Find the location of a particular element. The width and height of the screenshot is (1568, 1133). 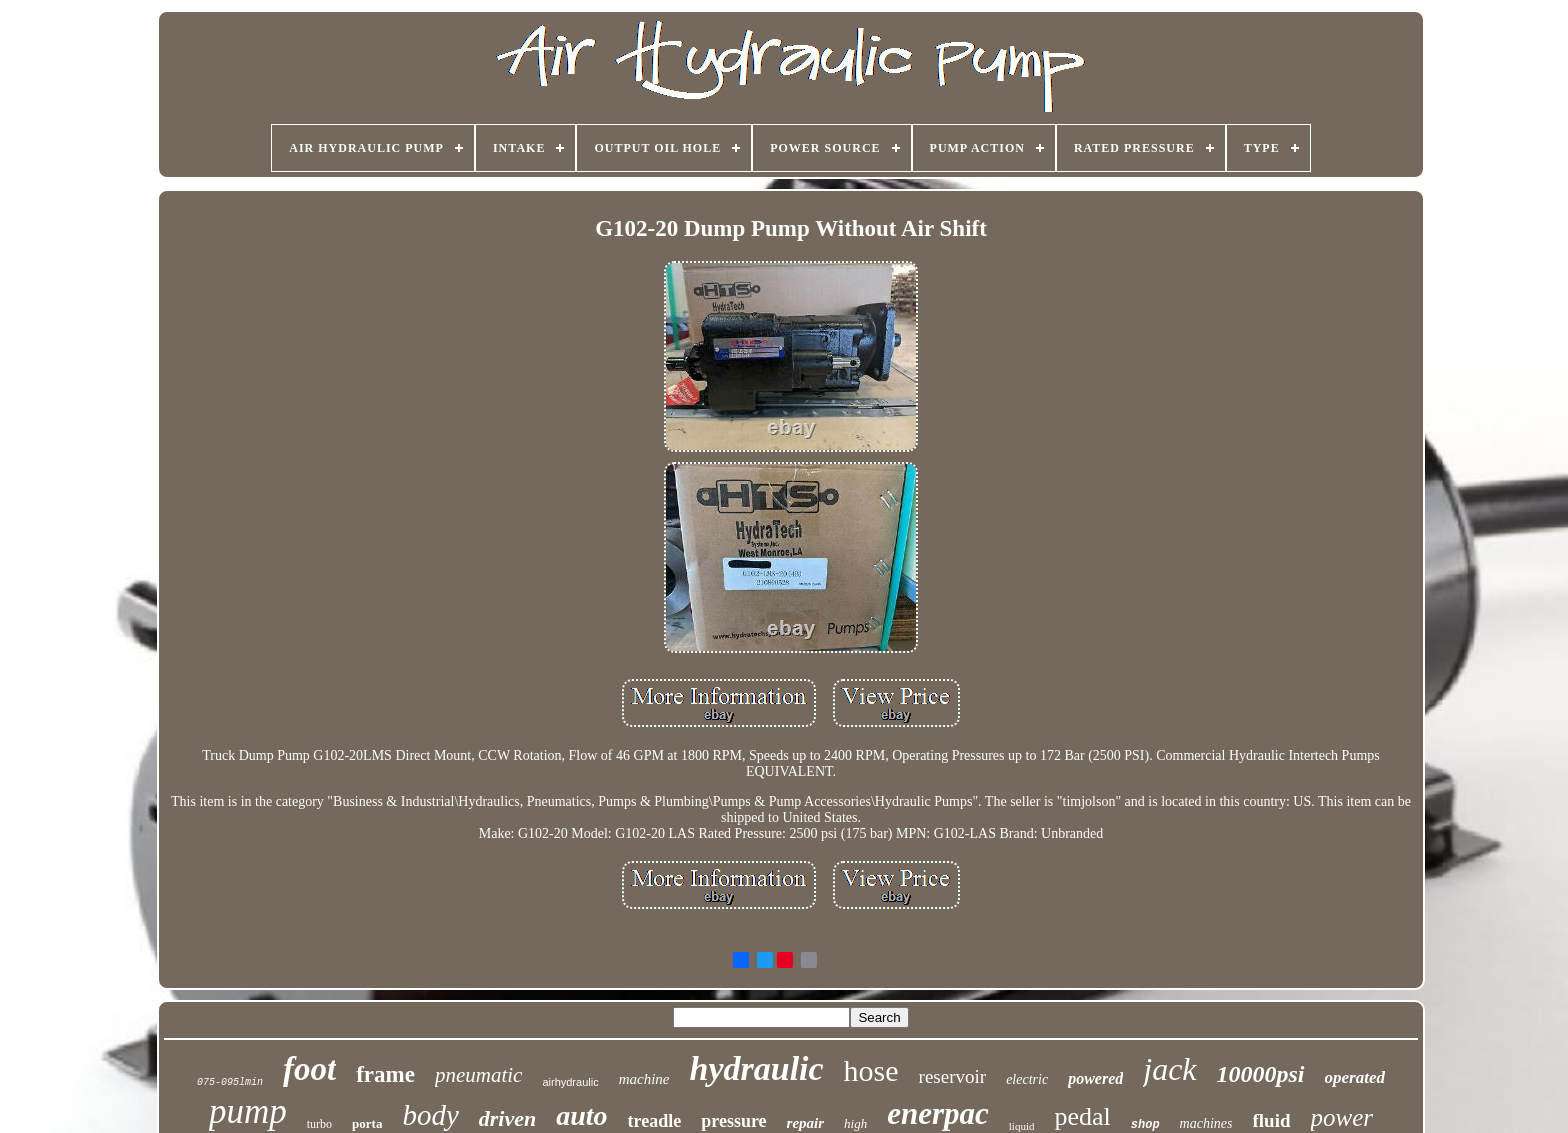

treadle is located at coordinates (655, 1121).